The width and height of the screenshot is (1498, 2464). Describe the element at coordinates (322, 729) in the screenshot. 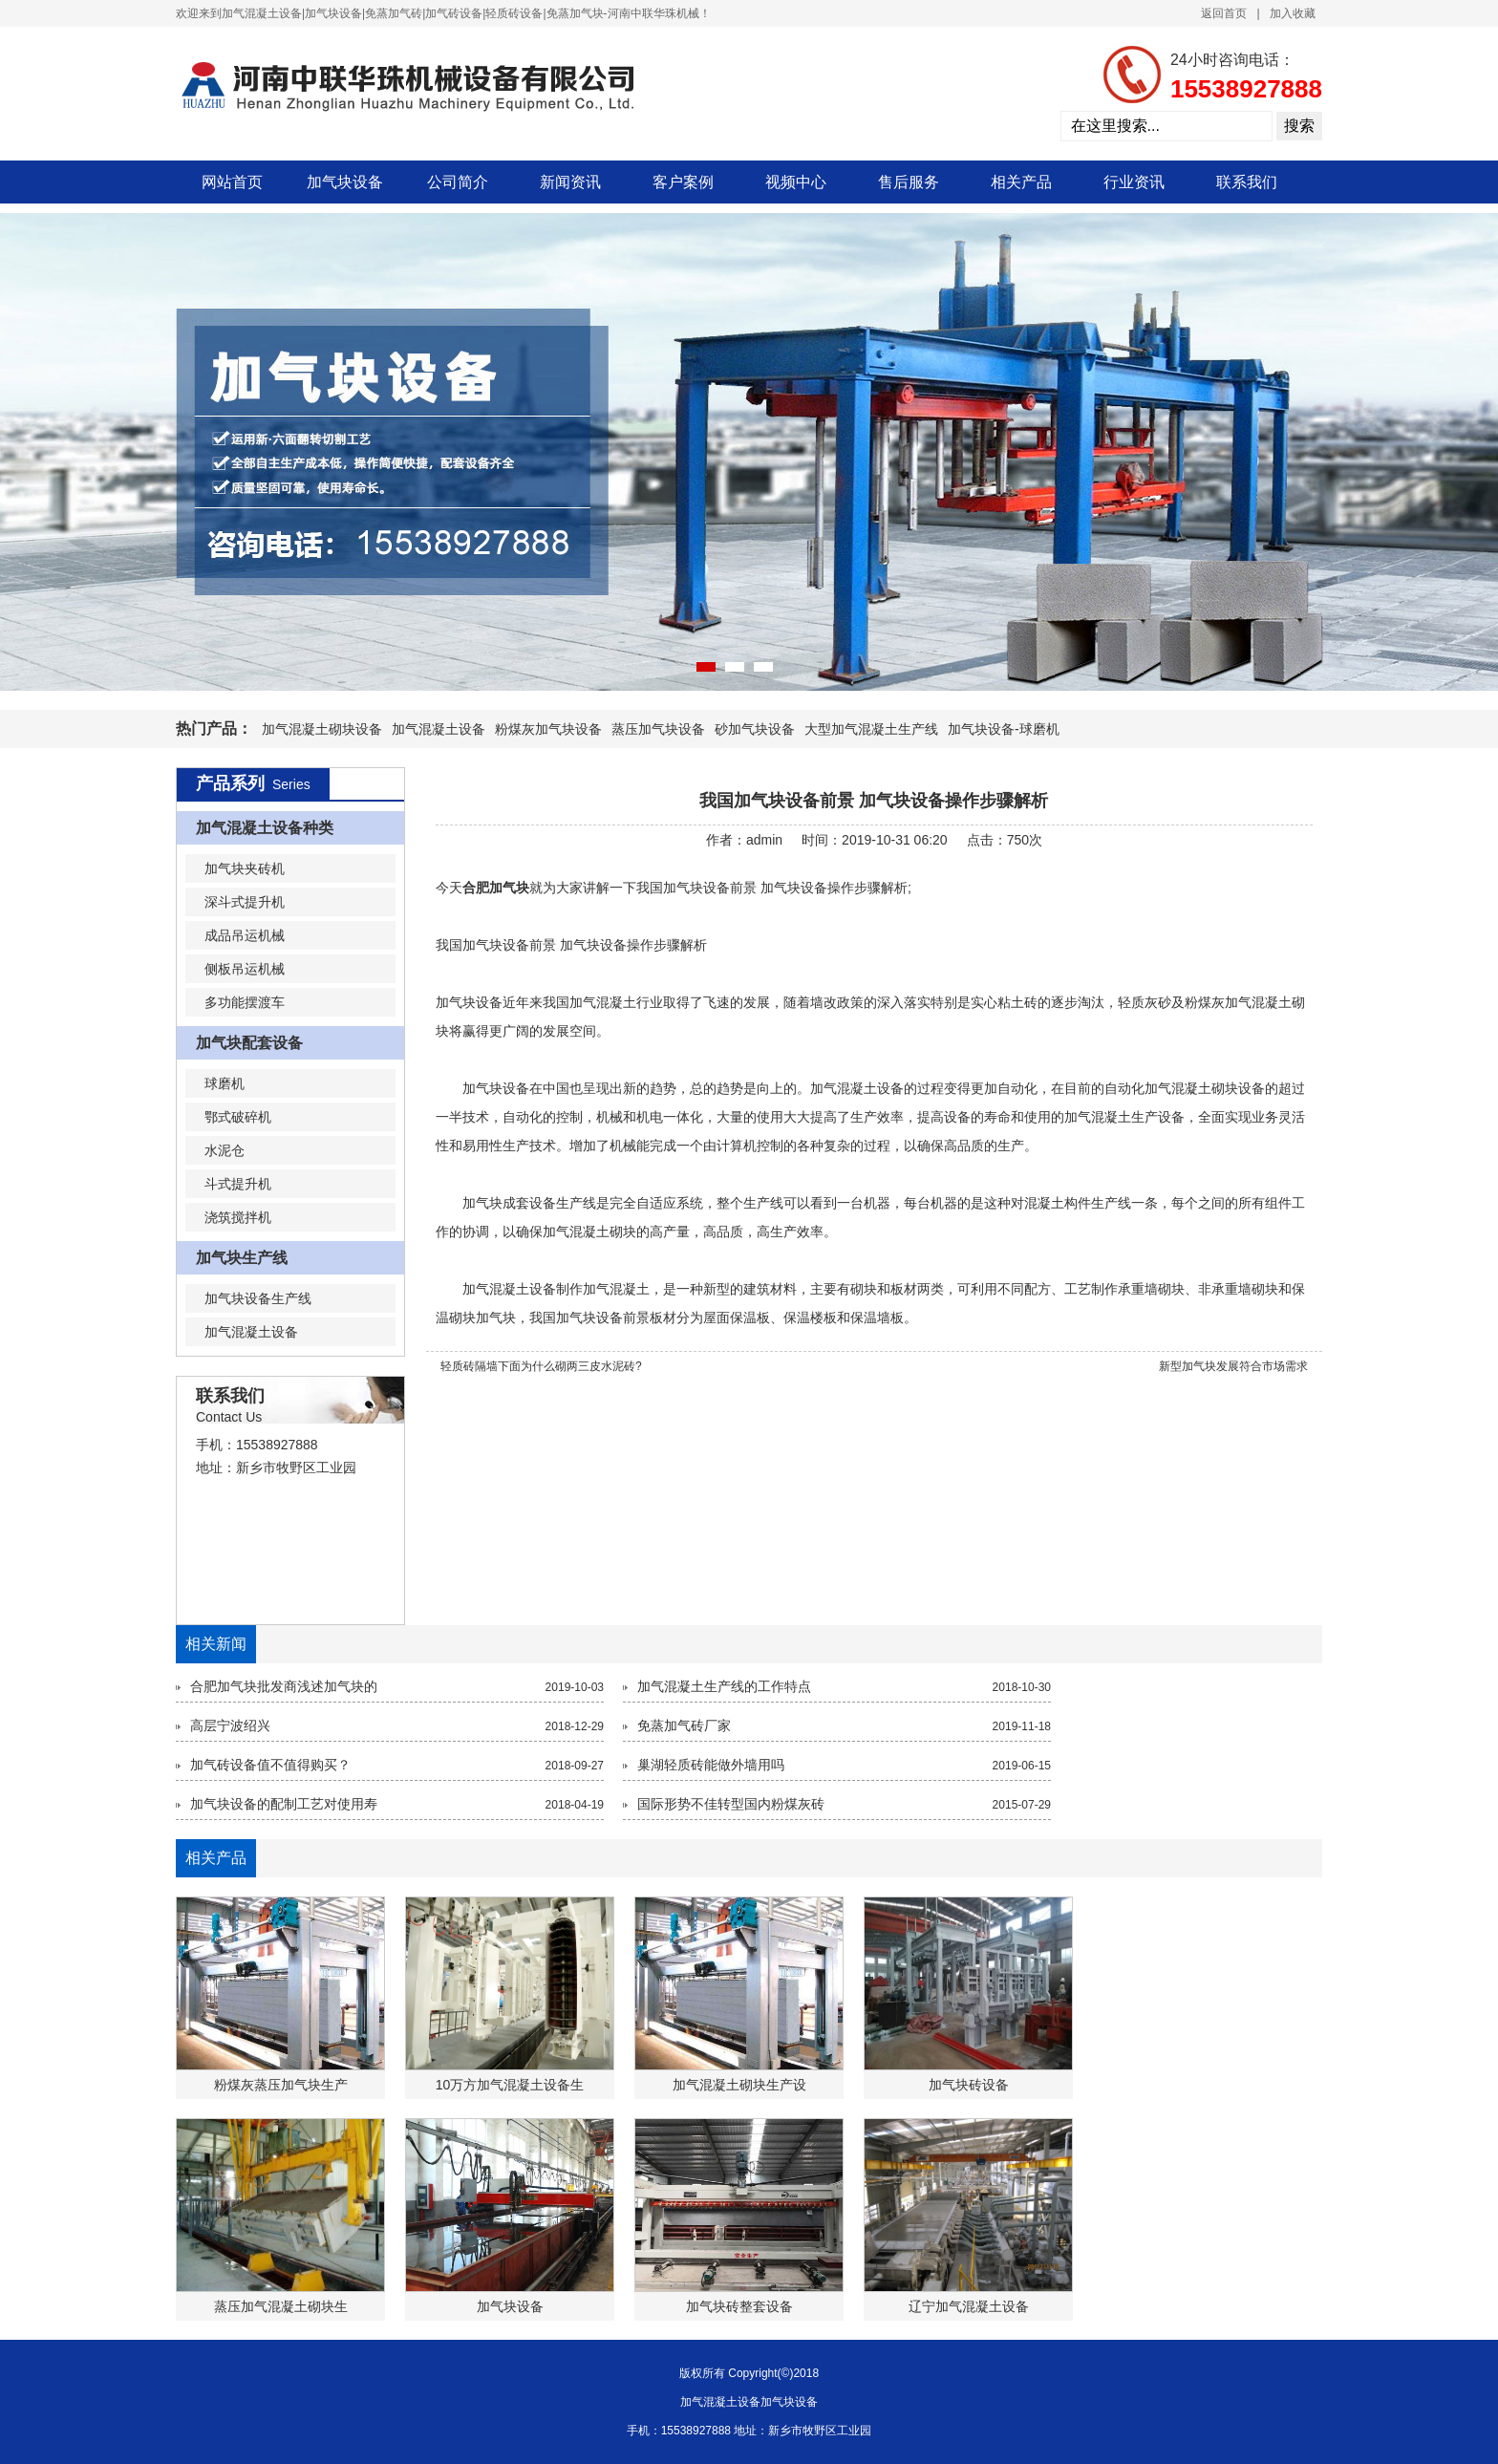

I see `加气混凝土砌块设备` at that location.